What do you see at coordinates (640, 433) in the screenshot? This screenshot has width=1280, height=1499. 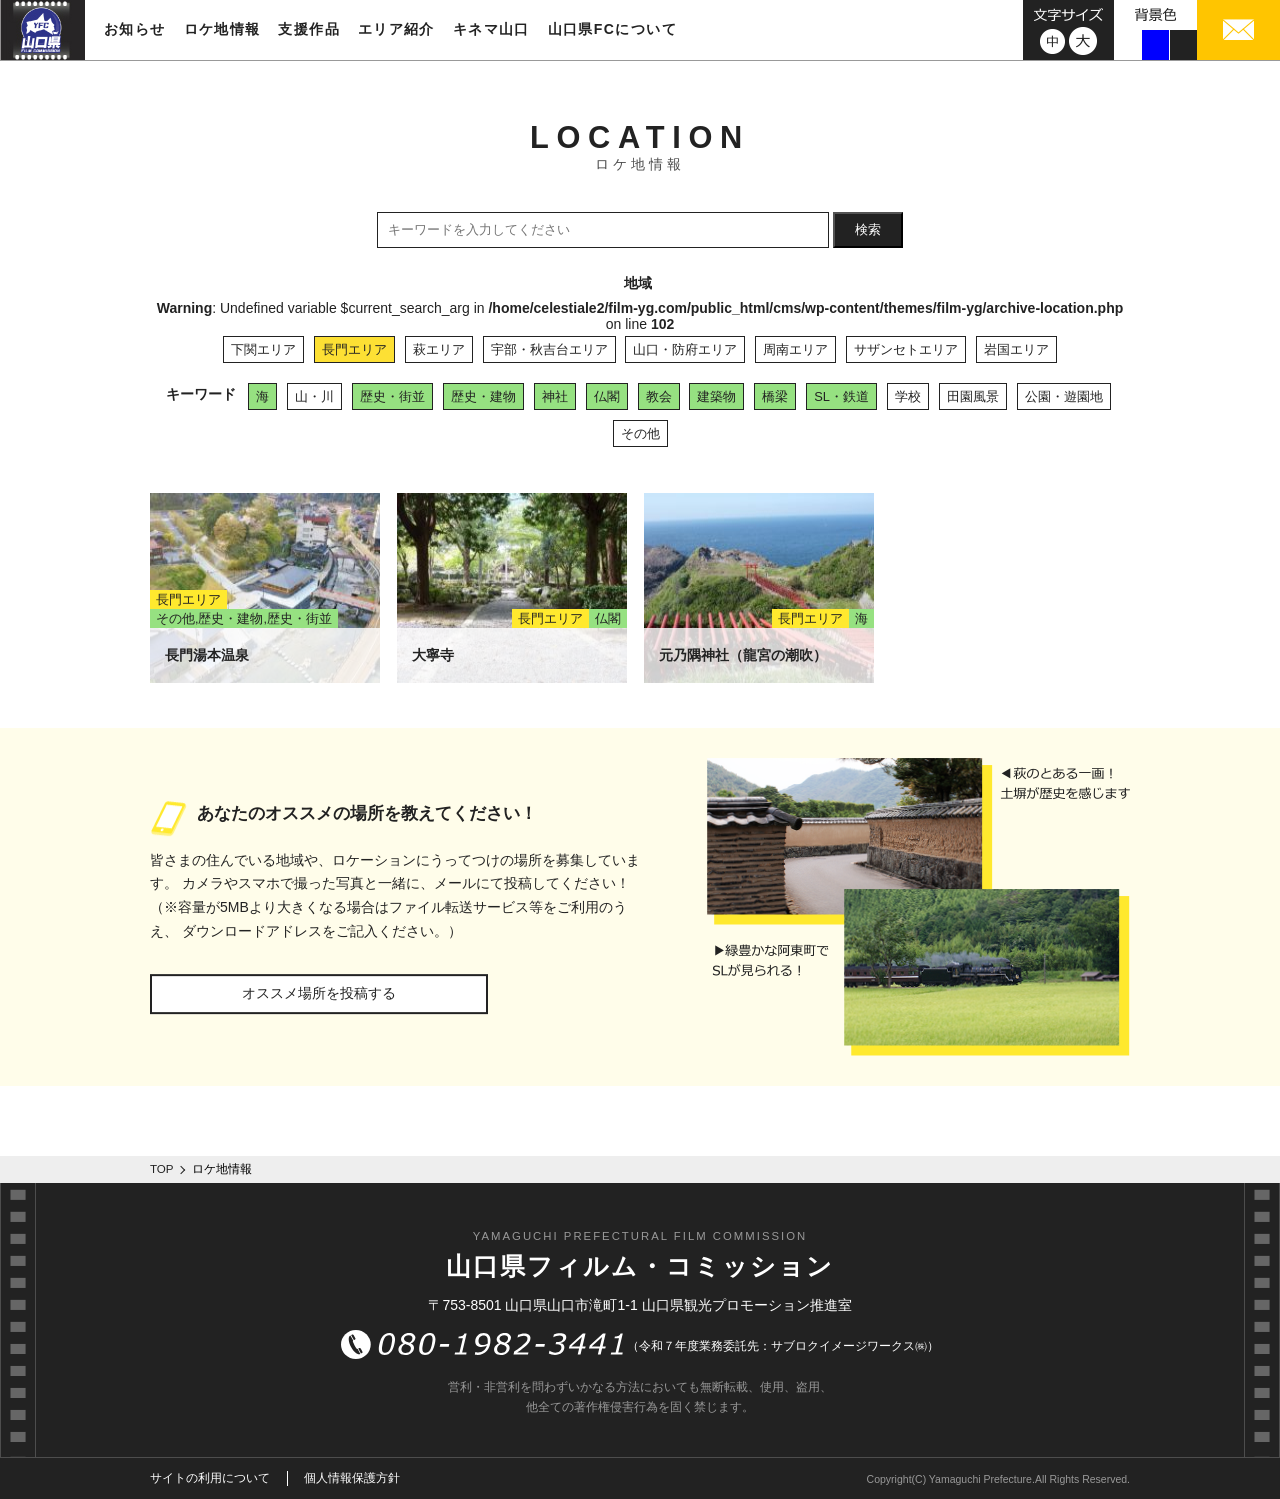 I see `その他` at bounding box center [640, 433].